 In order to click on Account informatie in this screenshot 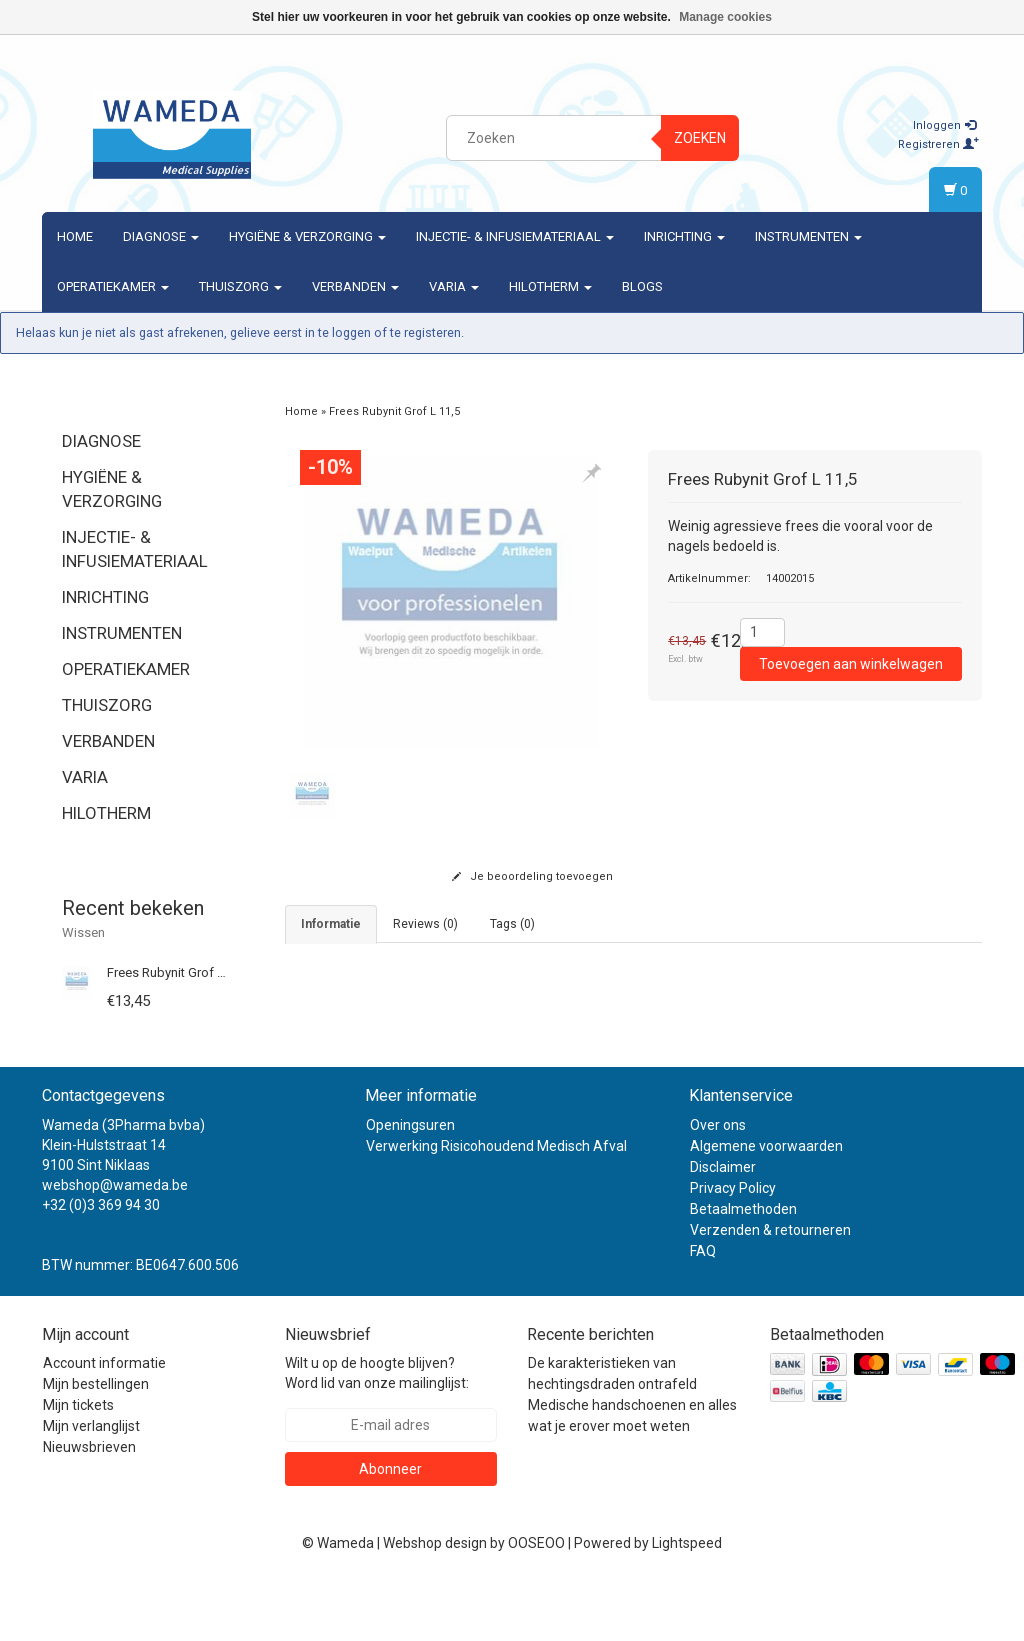, I will do `click(104, 1423)`.